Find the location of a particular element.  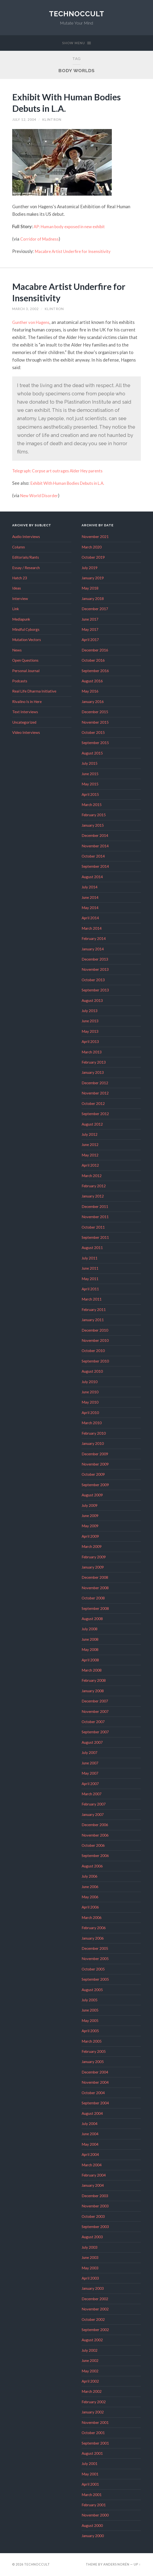

August 2006 is located at coordinates (92, 1866).